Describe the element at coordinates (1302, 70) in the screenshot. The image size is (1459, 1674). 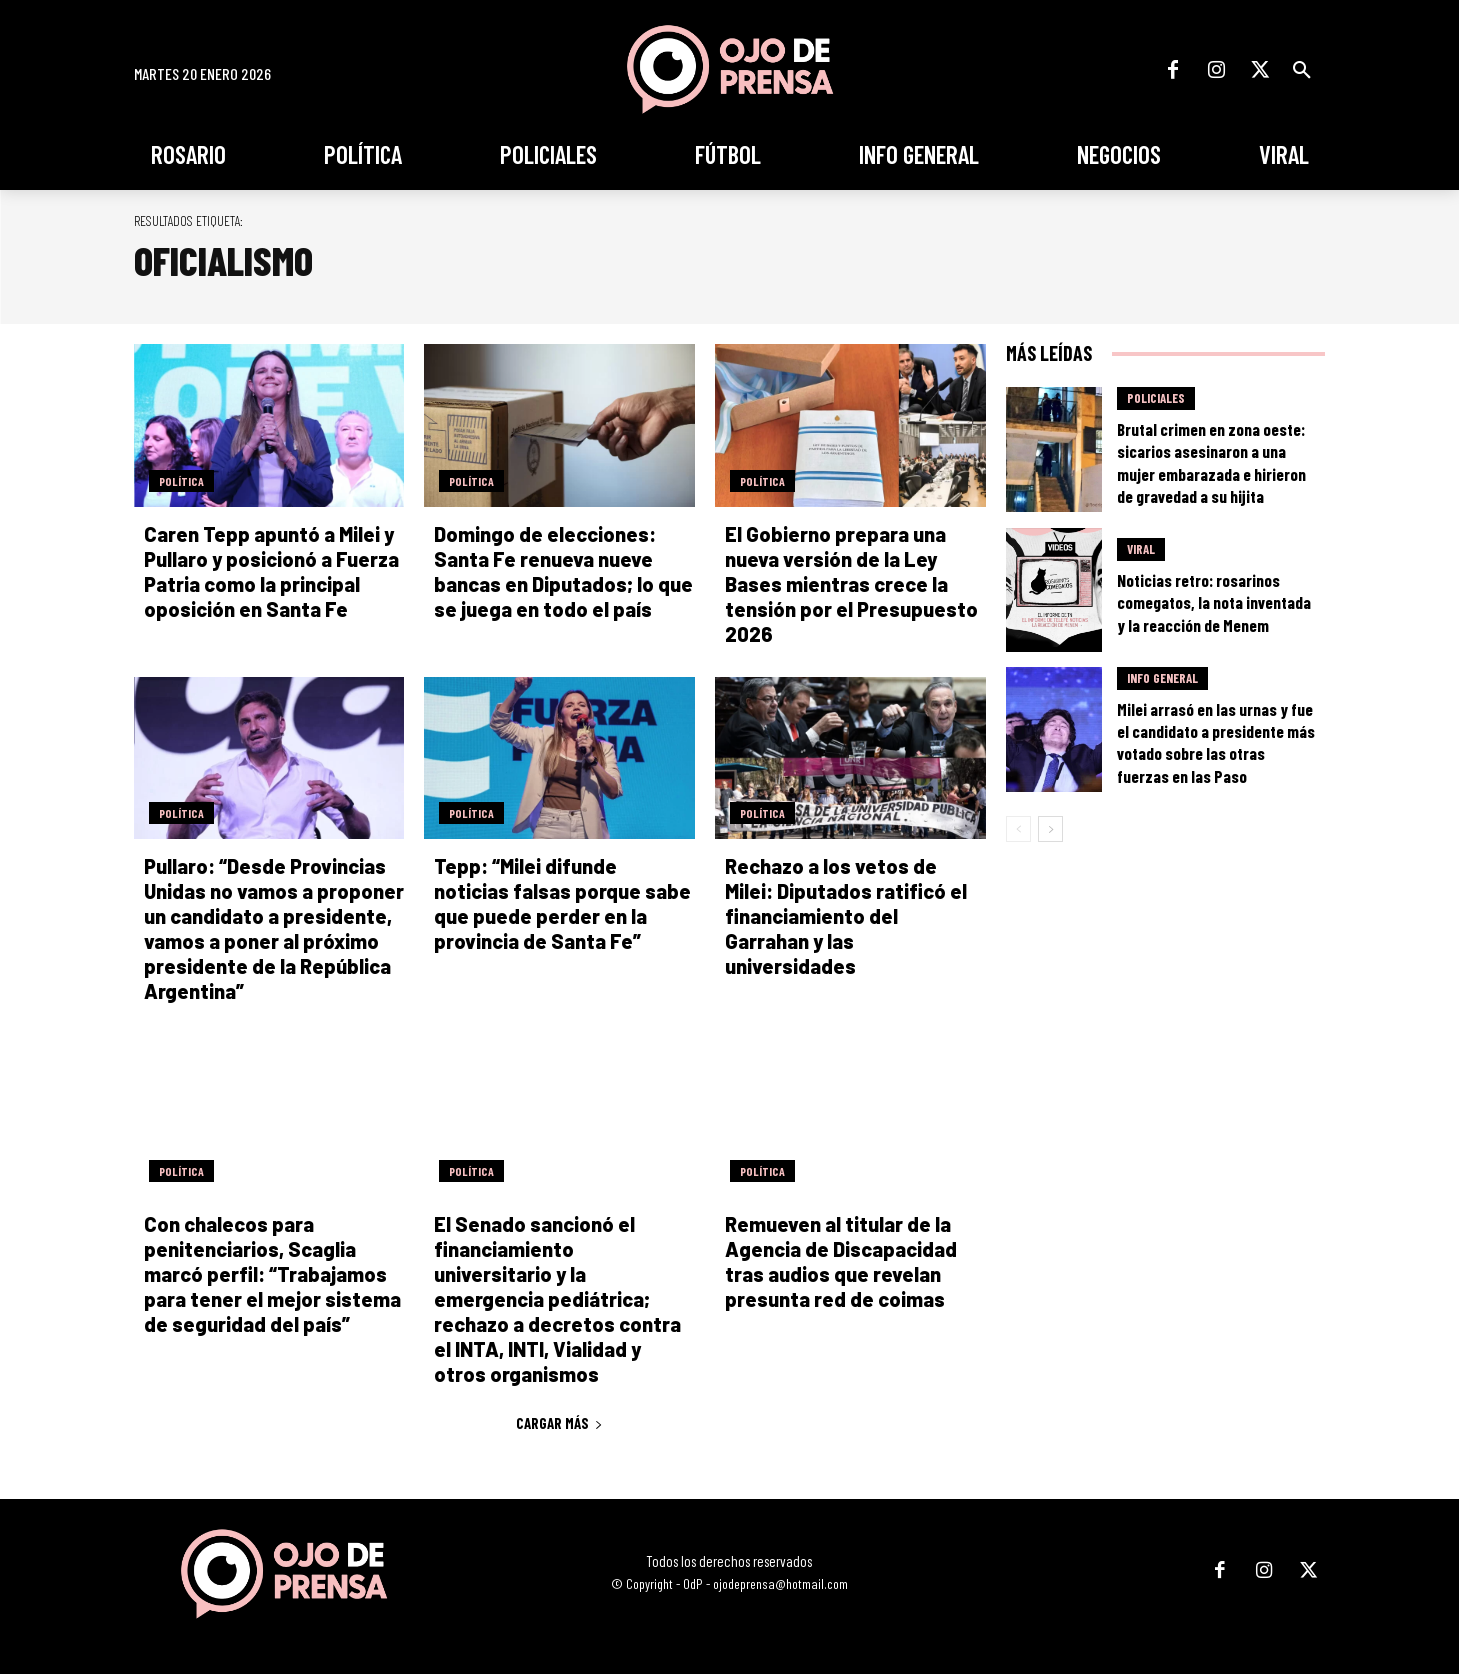
I see `[button]` at that location.